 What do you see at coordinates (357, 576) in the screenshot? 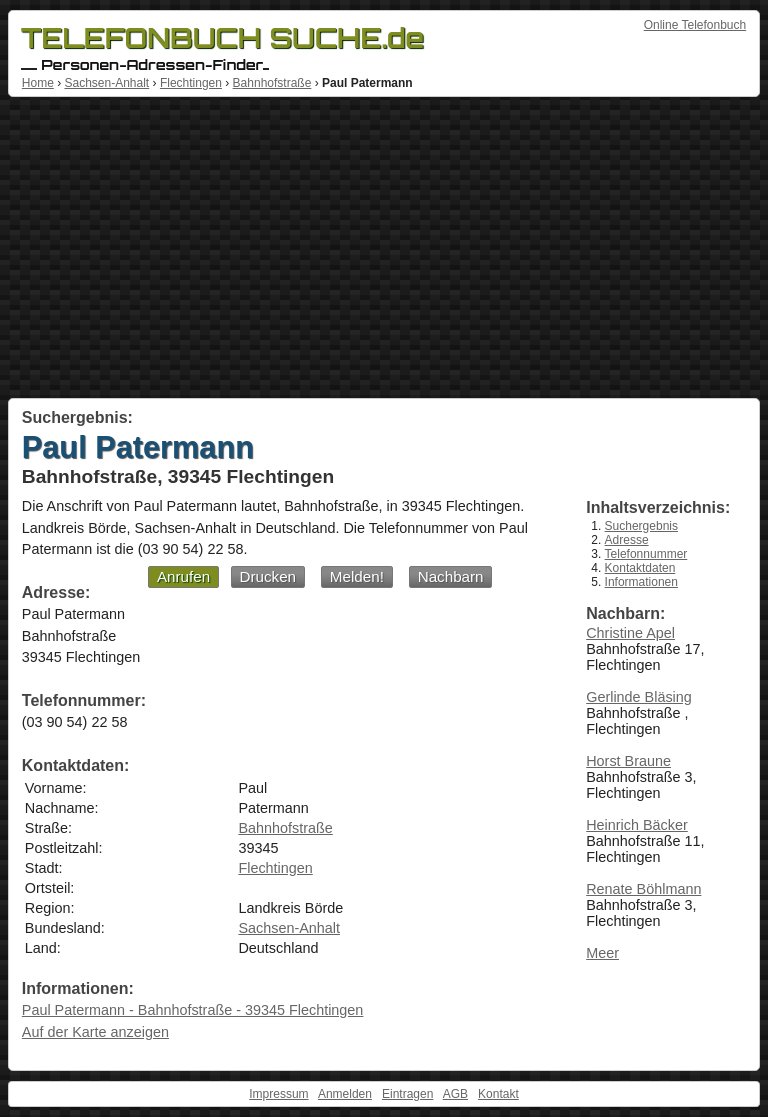
I see `Melden!` at bounding box center [357, 576].